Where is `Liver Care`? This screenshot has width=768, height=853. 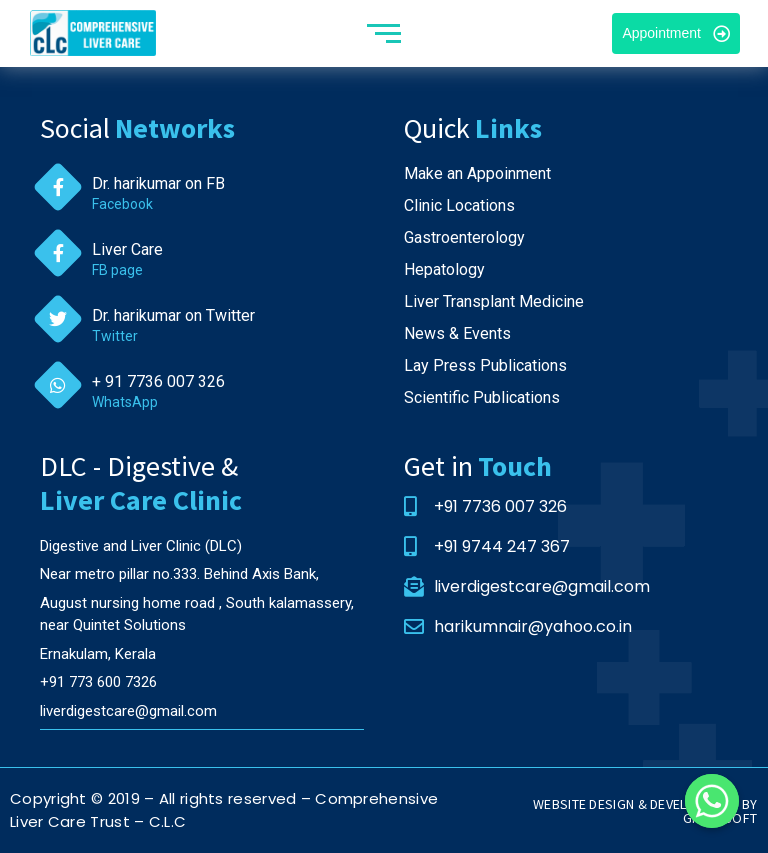
Liver Care is located at coordinates (127, 249).